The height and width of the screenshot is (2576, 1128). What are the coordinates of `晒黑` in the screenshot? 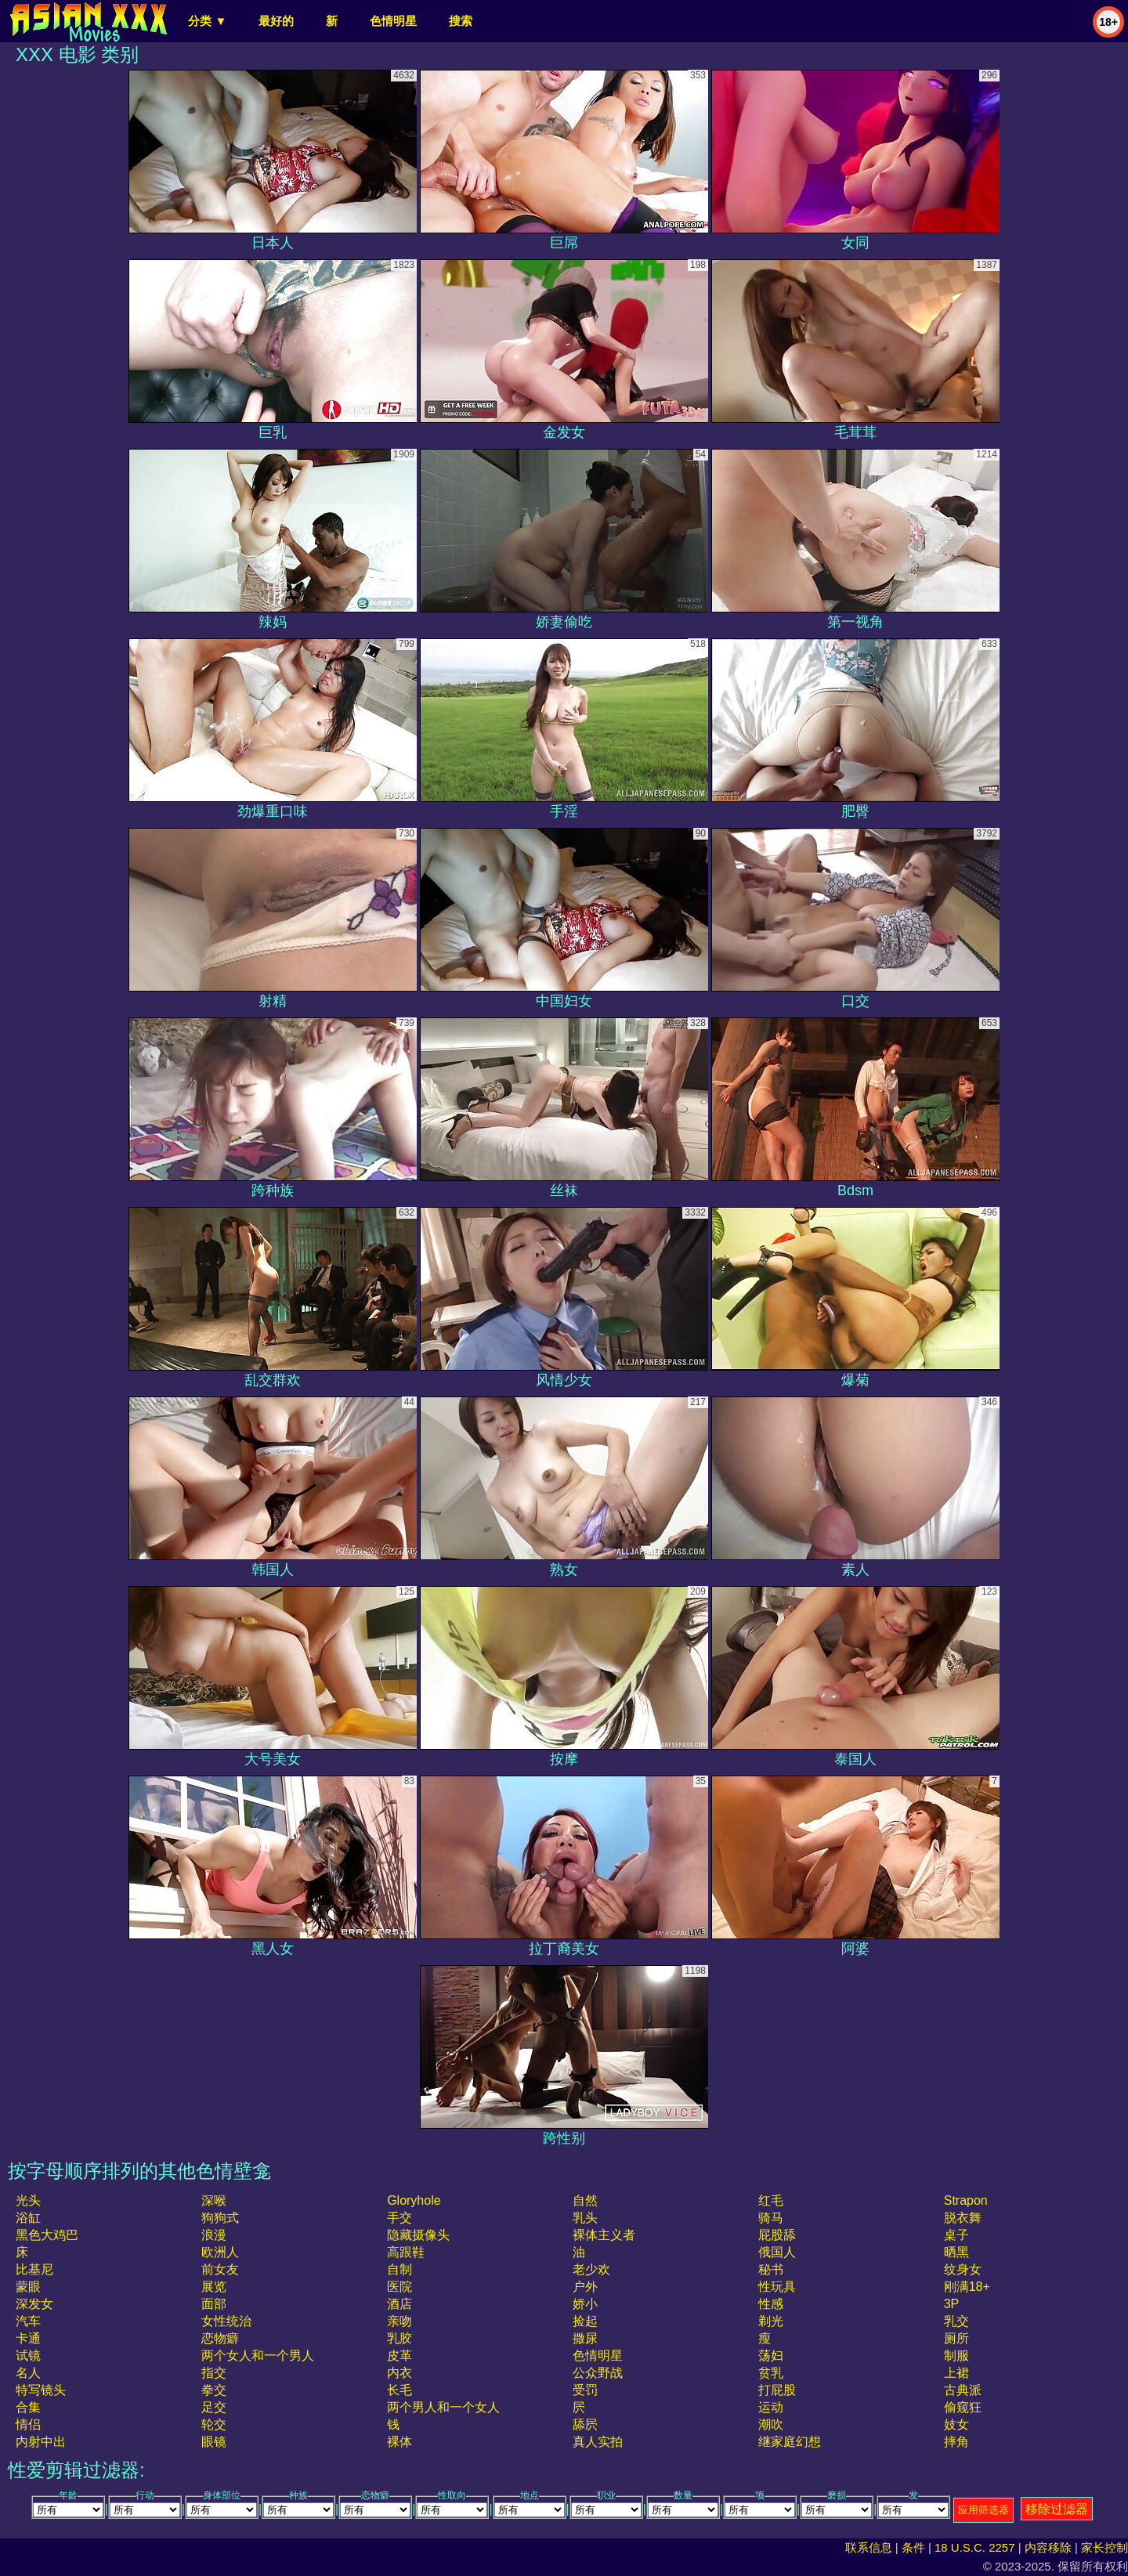 It's located at (956, 2252).